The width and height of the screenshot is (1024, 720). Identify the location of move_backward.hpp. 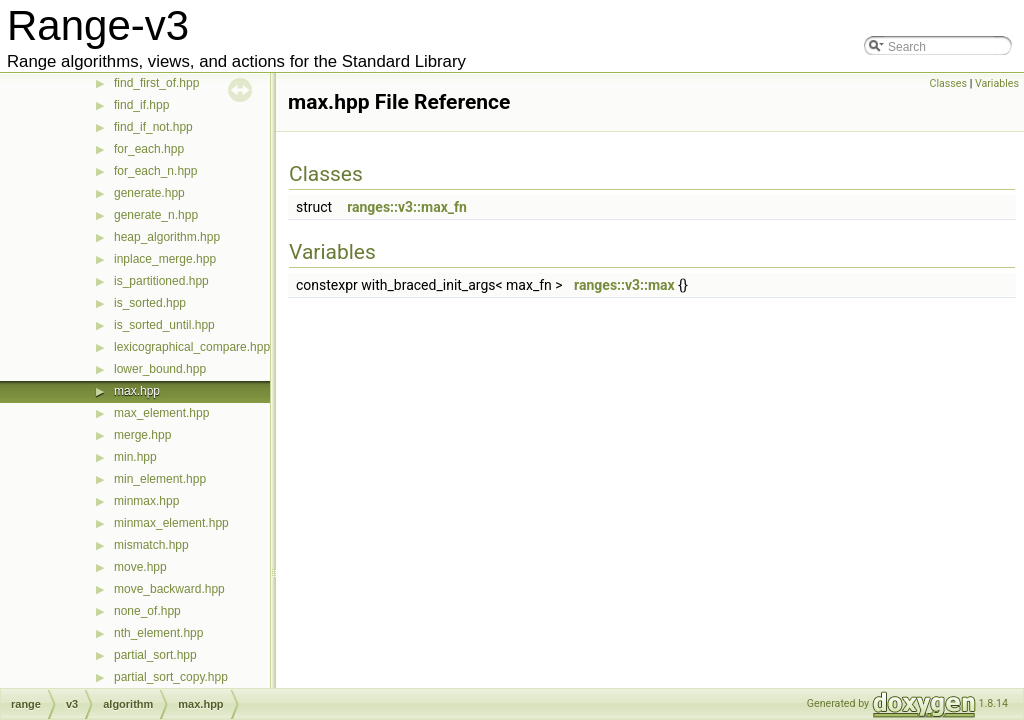
(169, 589).